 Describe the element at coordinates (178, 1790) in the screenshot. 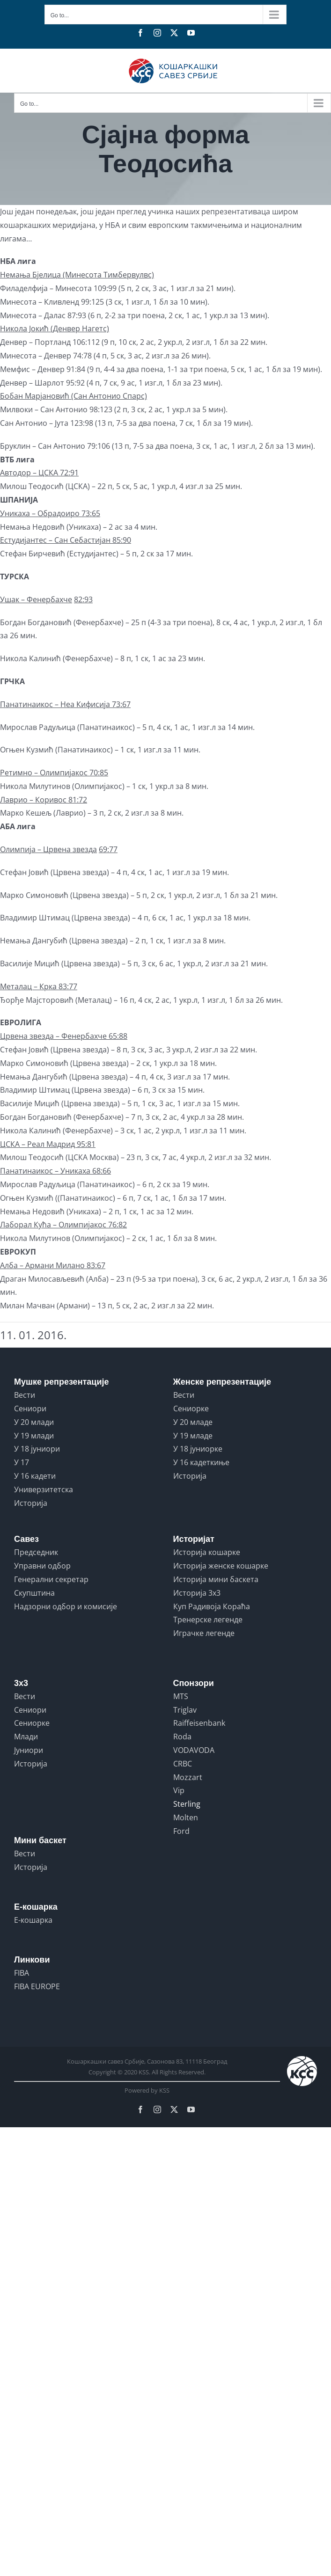

I see `Vip` at that location.